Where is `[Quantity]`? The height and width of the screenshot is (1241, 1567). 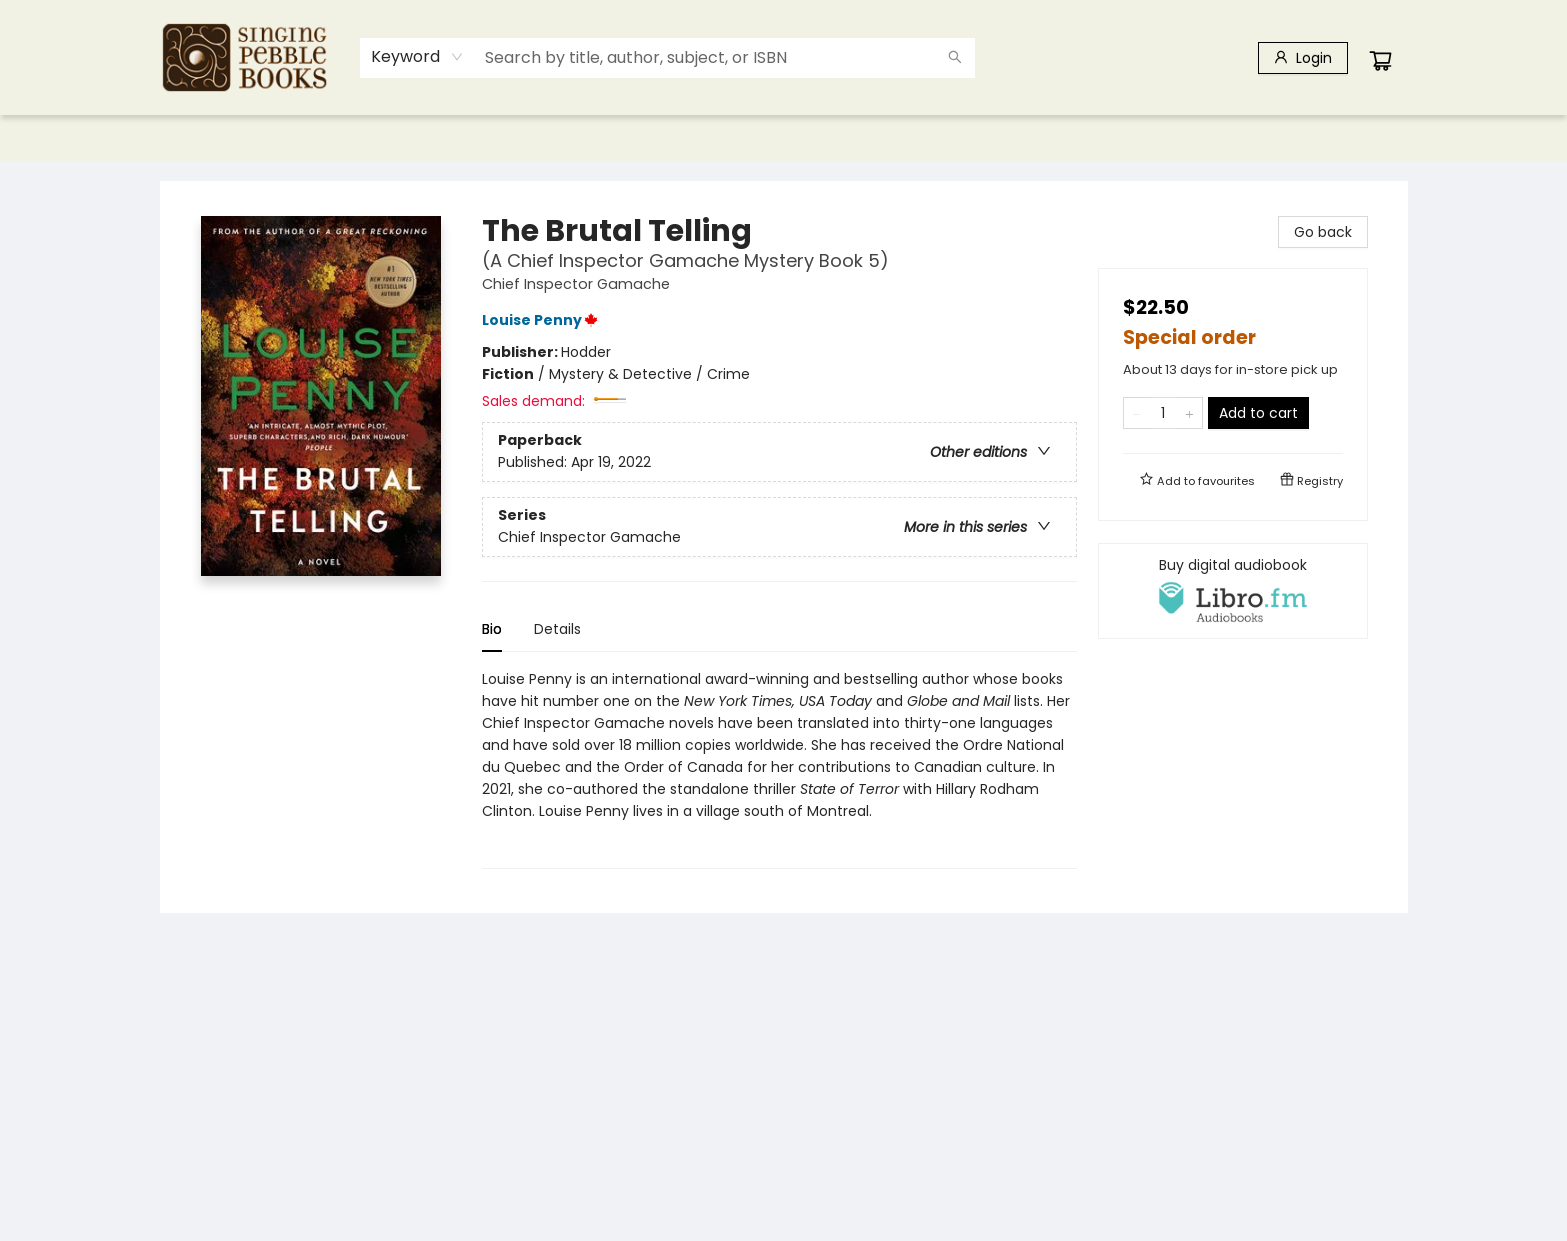
[Quantity] is located at coordinates (1163, 413).